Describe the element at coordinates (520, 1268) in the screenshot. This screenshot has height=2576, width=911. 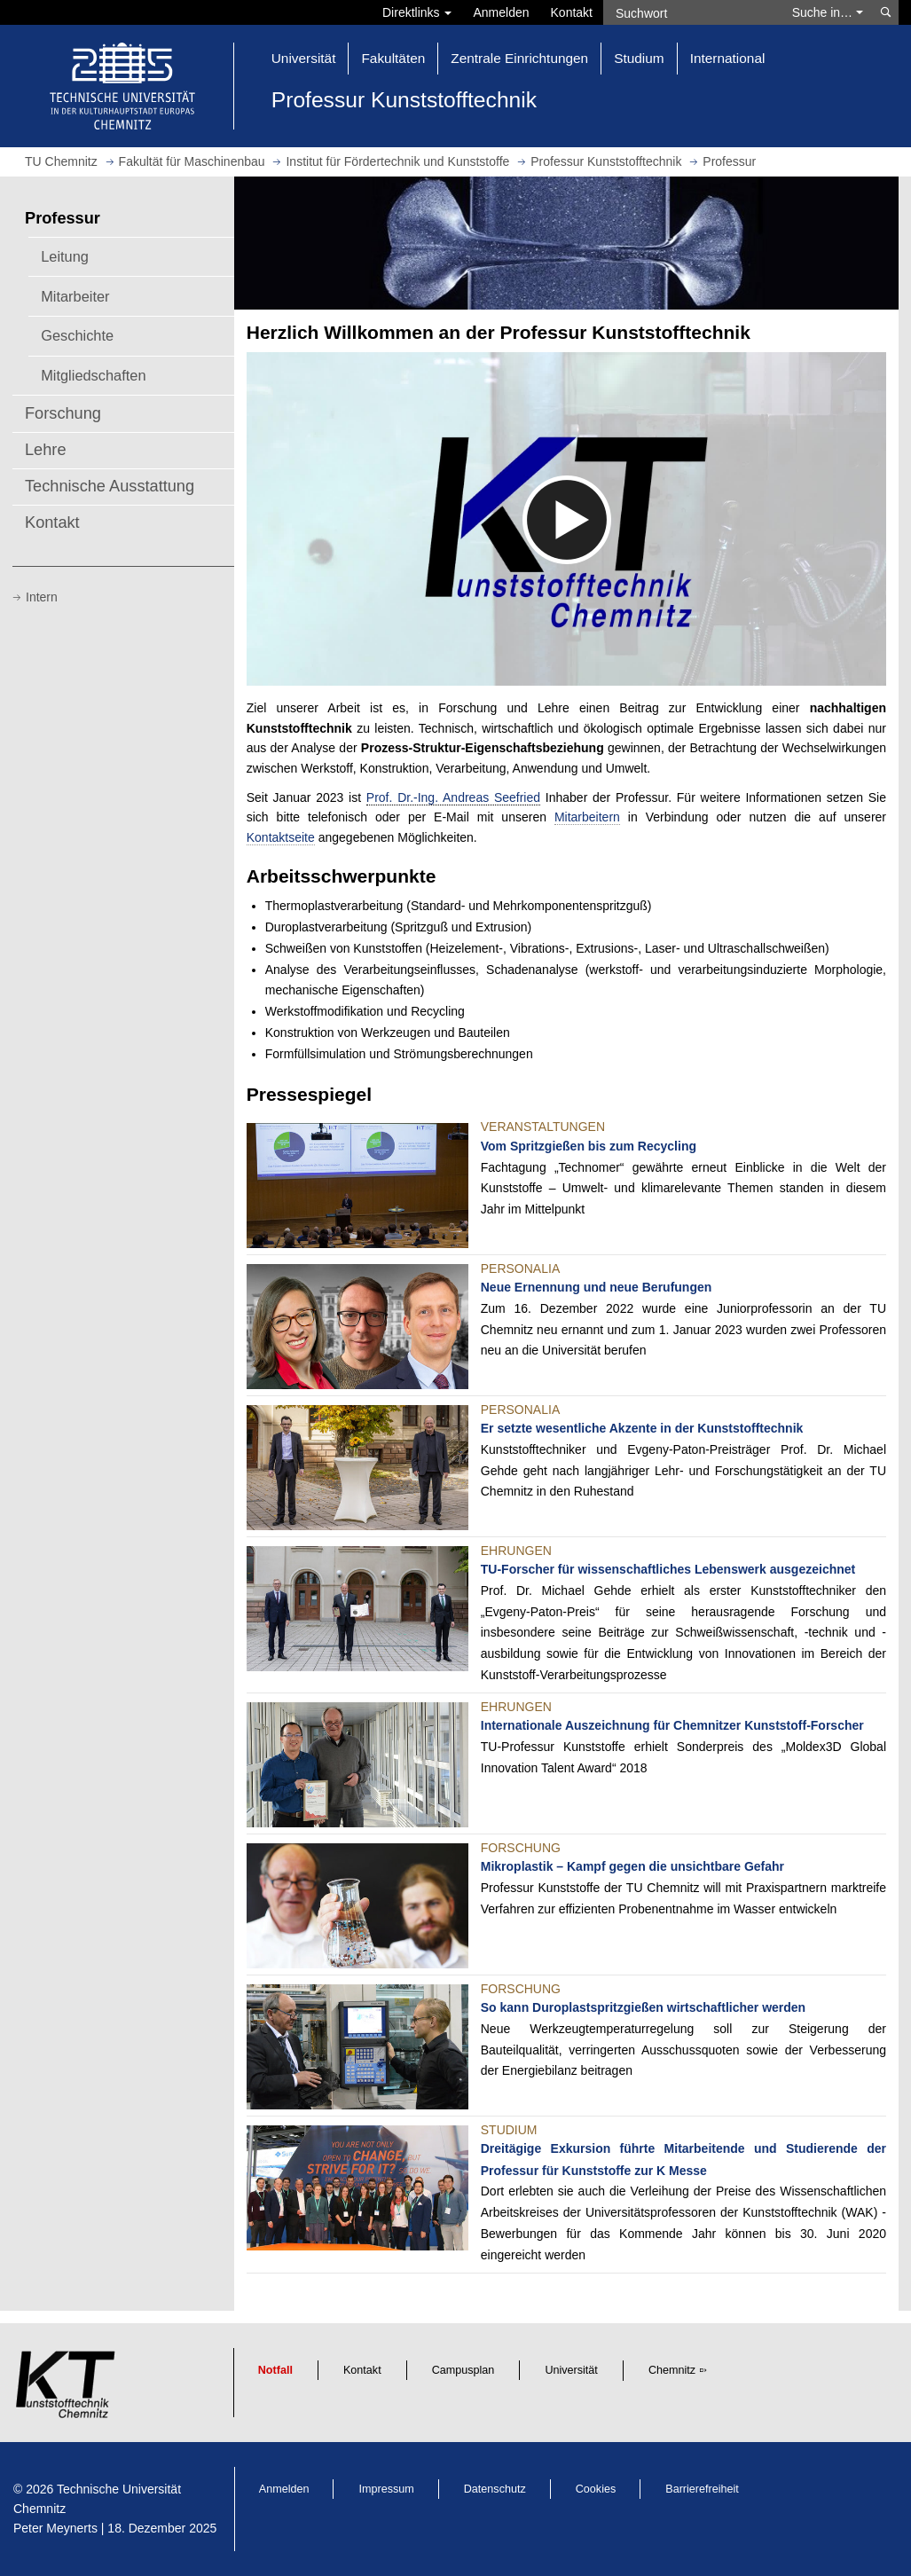
I see `Personalia` at that location.